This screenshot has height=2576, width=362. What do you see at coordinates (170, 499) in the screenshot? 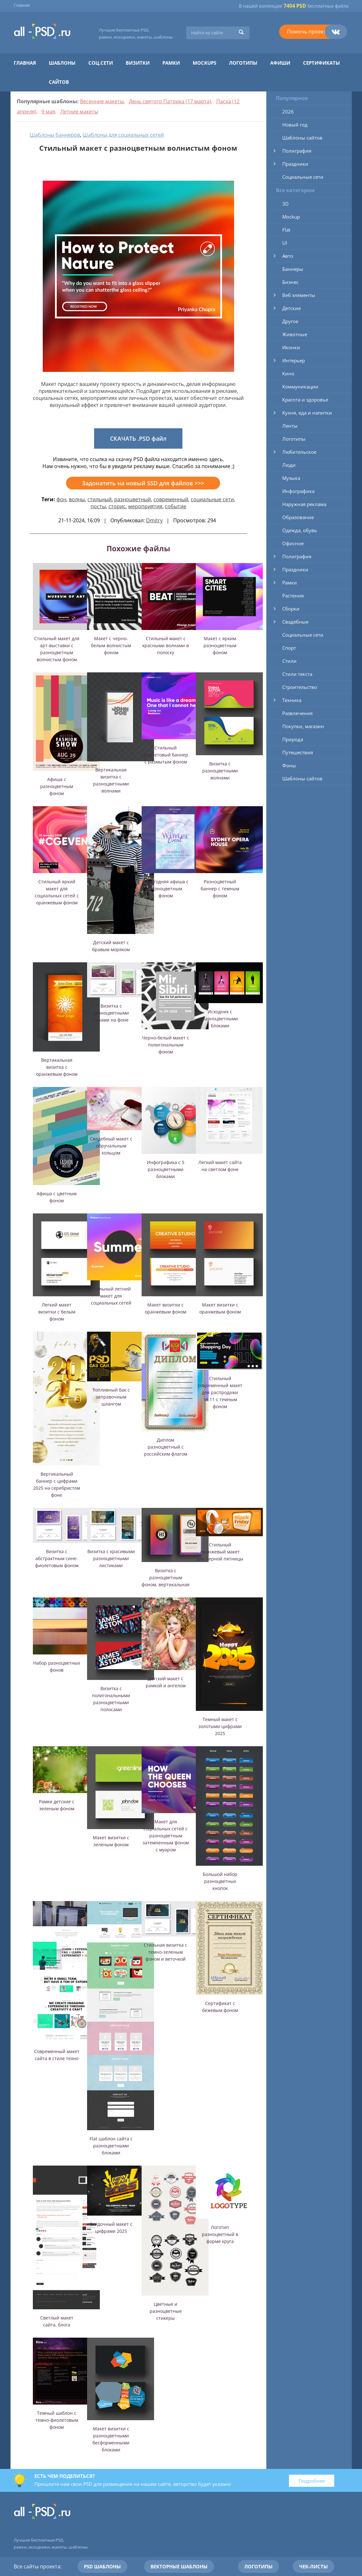
I see `современный` at bounding box center [170, 499].